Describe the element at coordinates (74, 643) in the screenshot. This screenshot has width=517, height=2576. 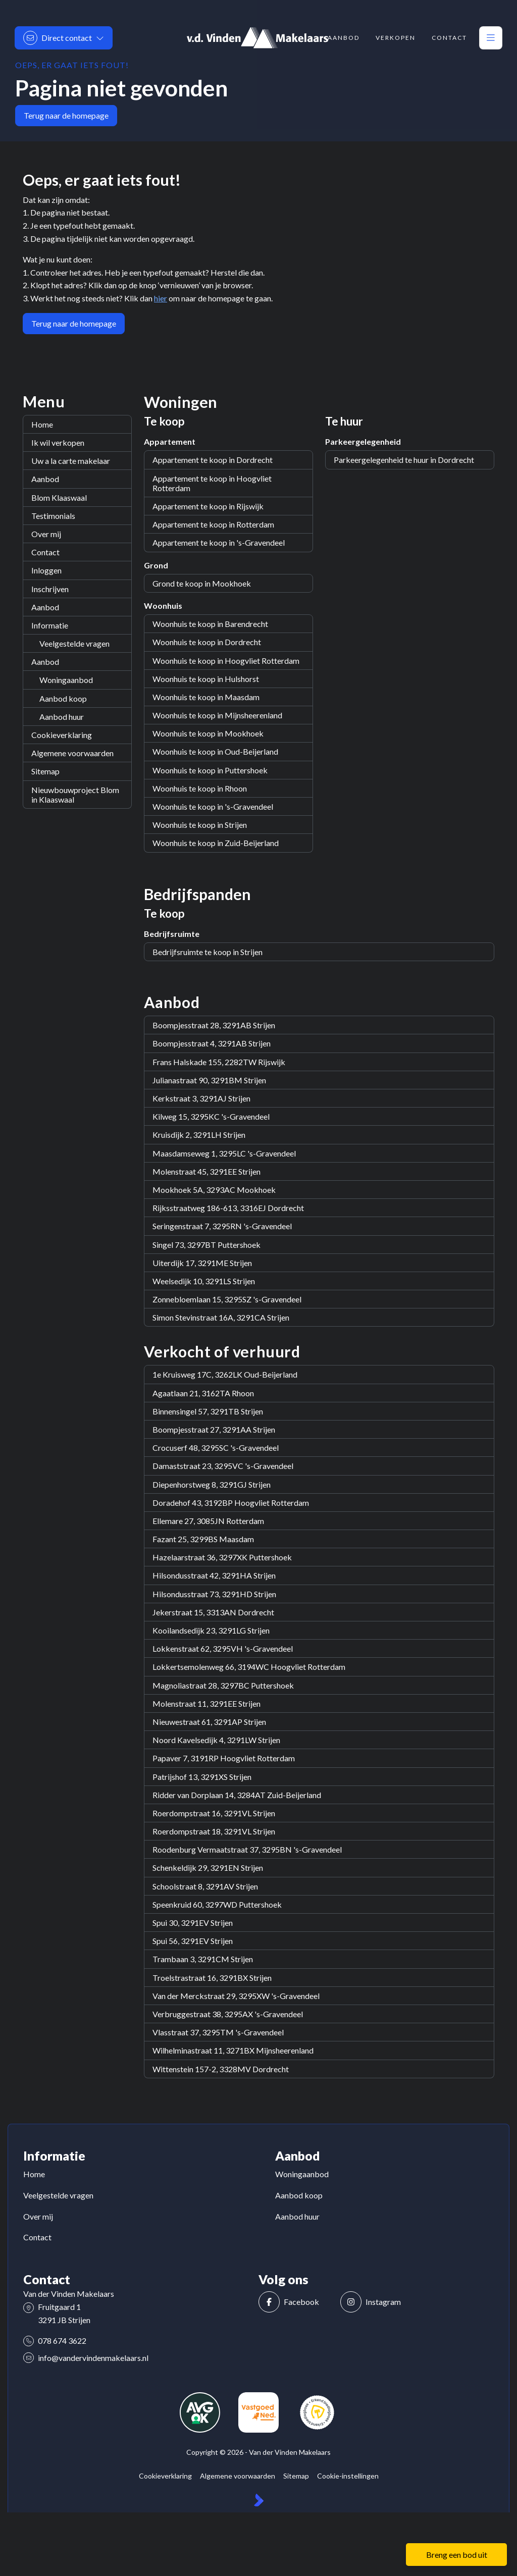
I see `Veelgestelde vragen` at that location.